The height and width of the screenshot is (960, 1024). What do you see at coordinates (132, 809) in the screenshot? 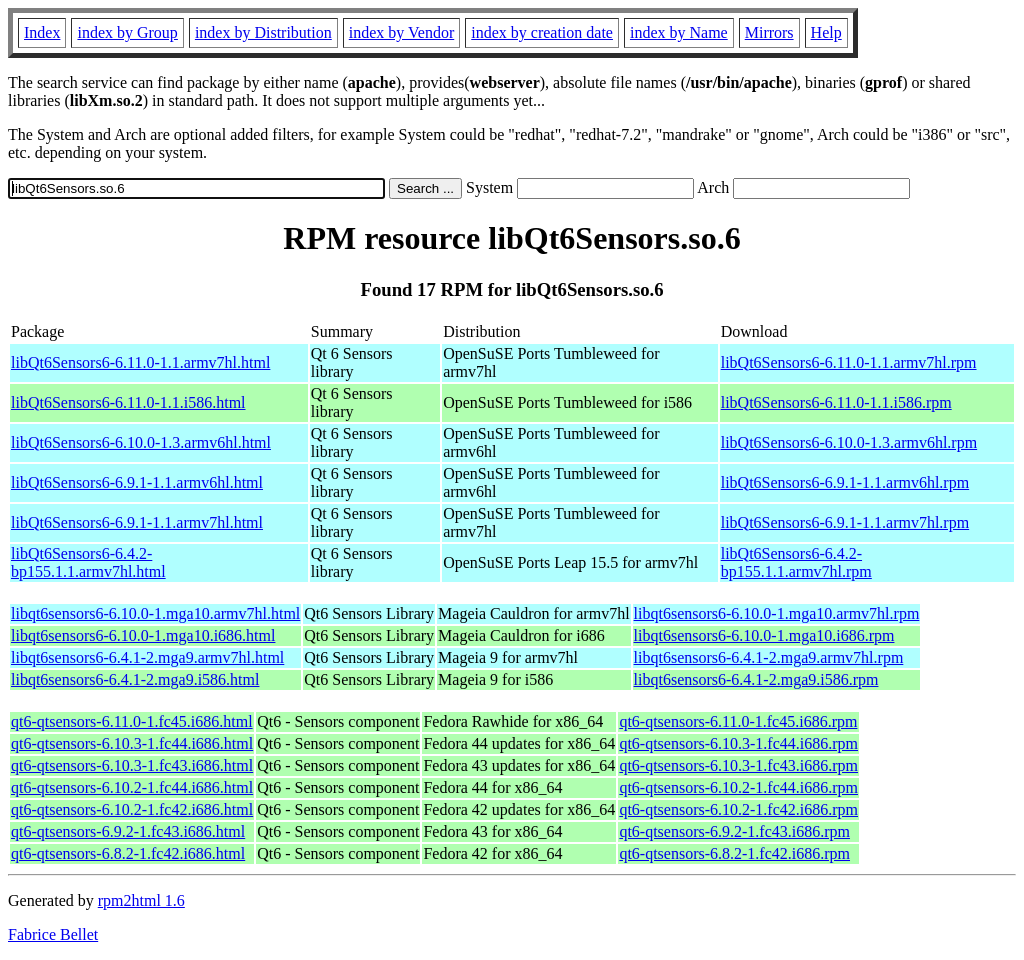
I see `qt6-qtsensors-6.10.2-1.fc42.i686.html` at bounding box center [132, 809].